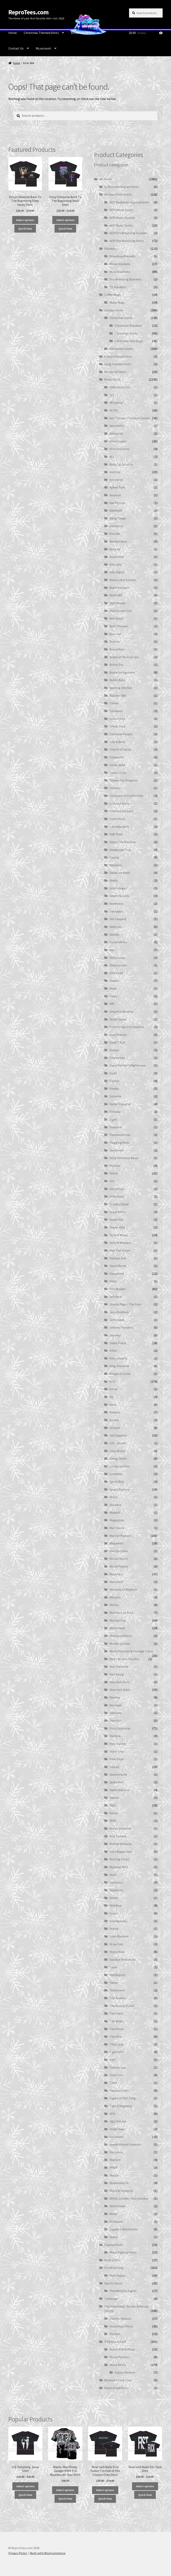 The height and width of the screenshot is (2576, 171). Describe the element at coordinates (116, 1482) in the screenshot. I see `Lynch Mob` at that location.